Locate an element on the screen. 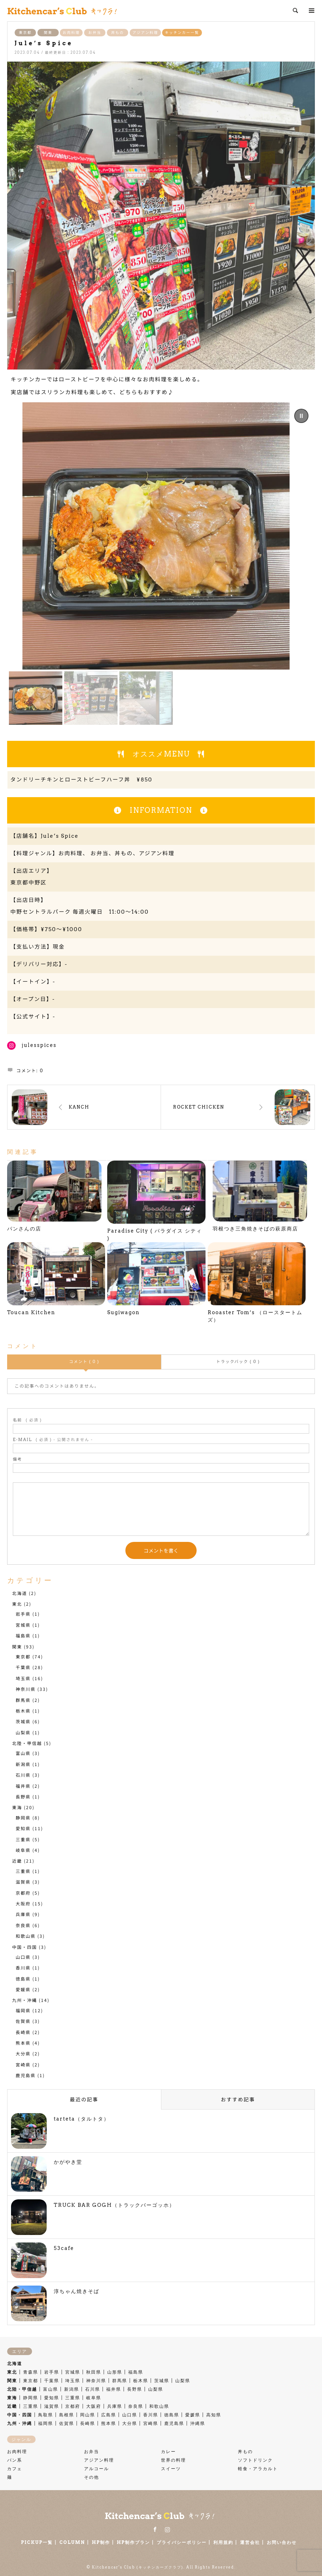 Image resolution: width=322 pixels, height=2576 pixels. カレー is located at coordinates (168, 2451).